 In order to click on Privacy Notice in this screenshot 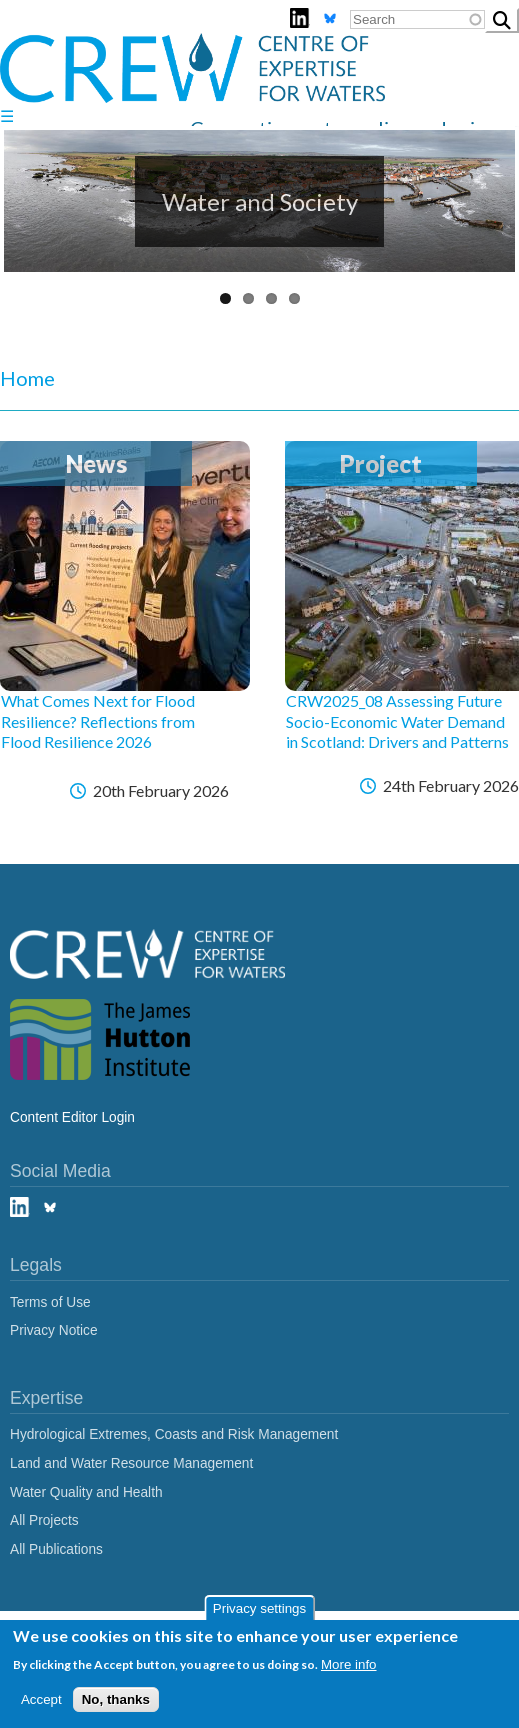, I will do `click(54, 1330)`.